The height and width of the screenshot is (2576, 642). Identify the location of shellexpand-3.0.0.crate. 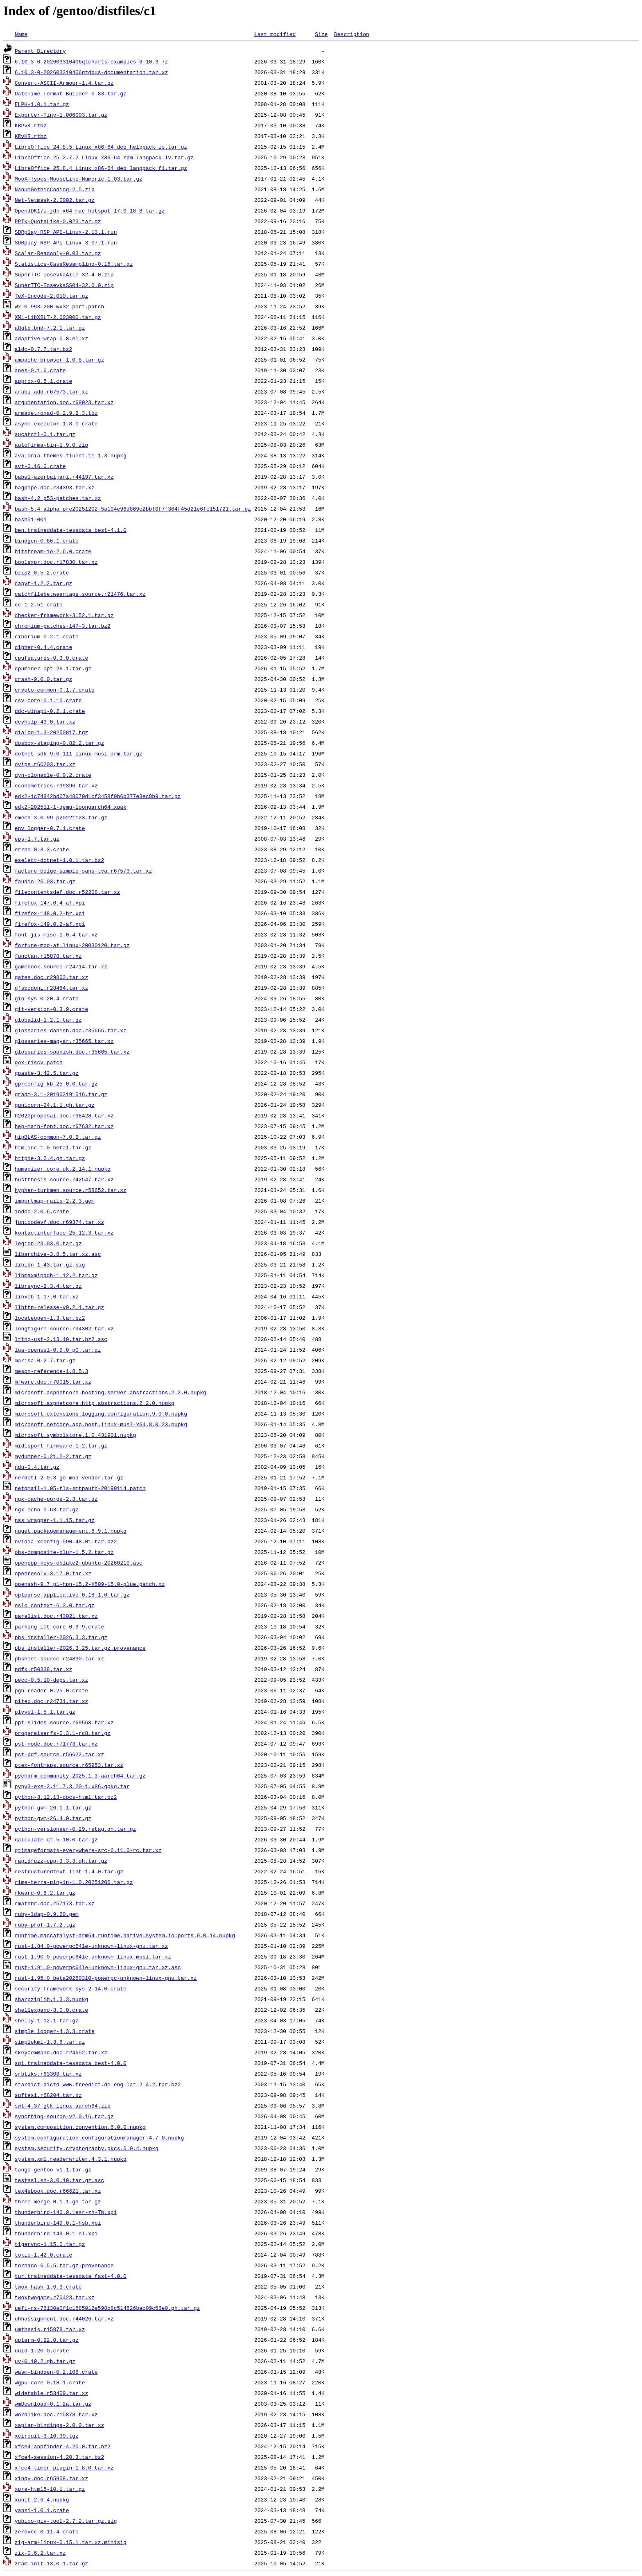
(51, 2009).